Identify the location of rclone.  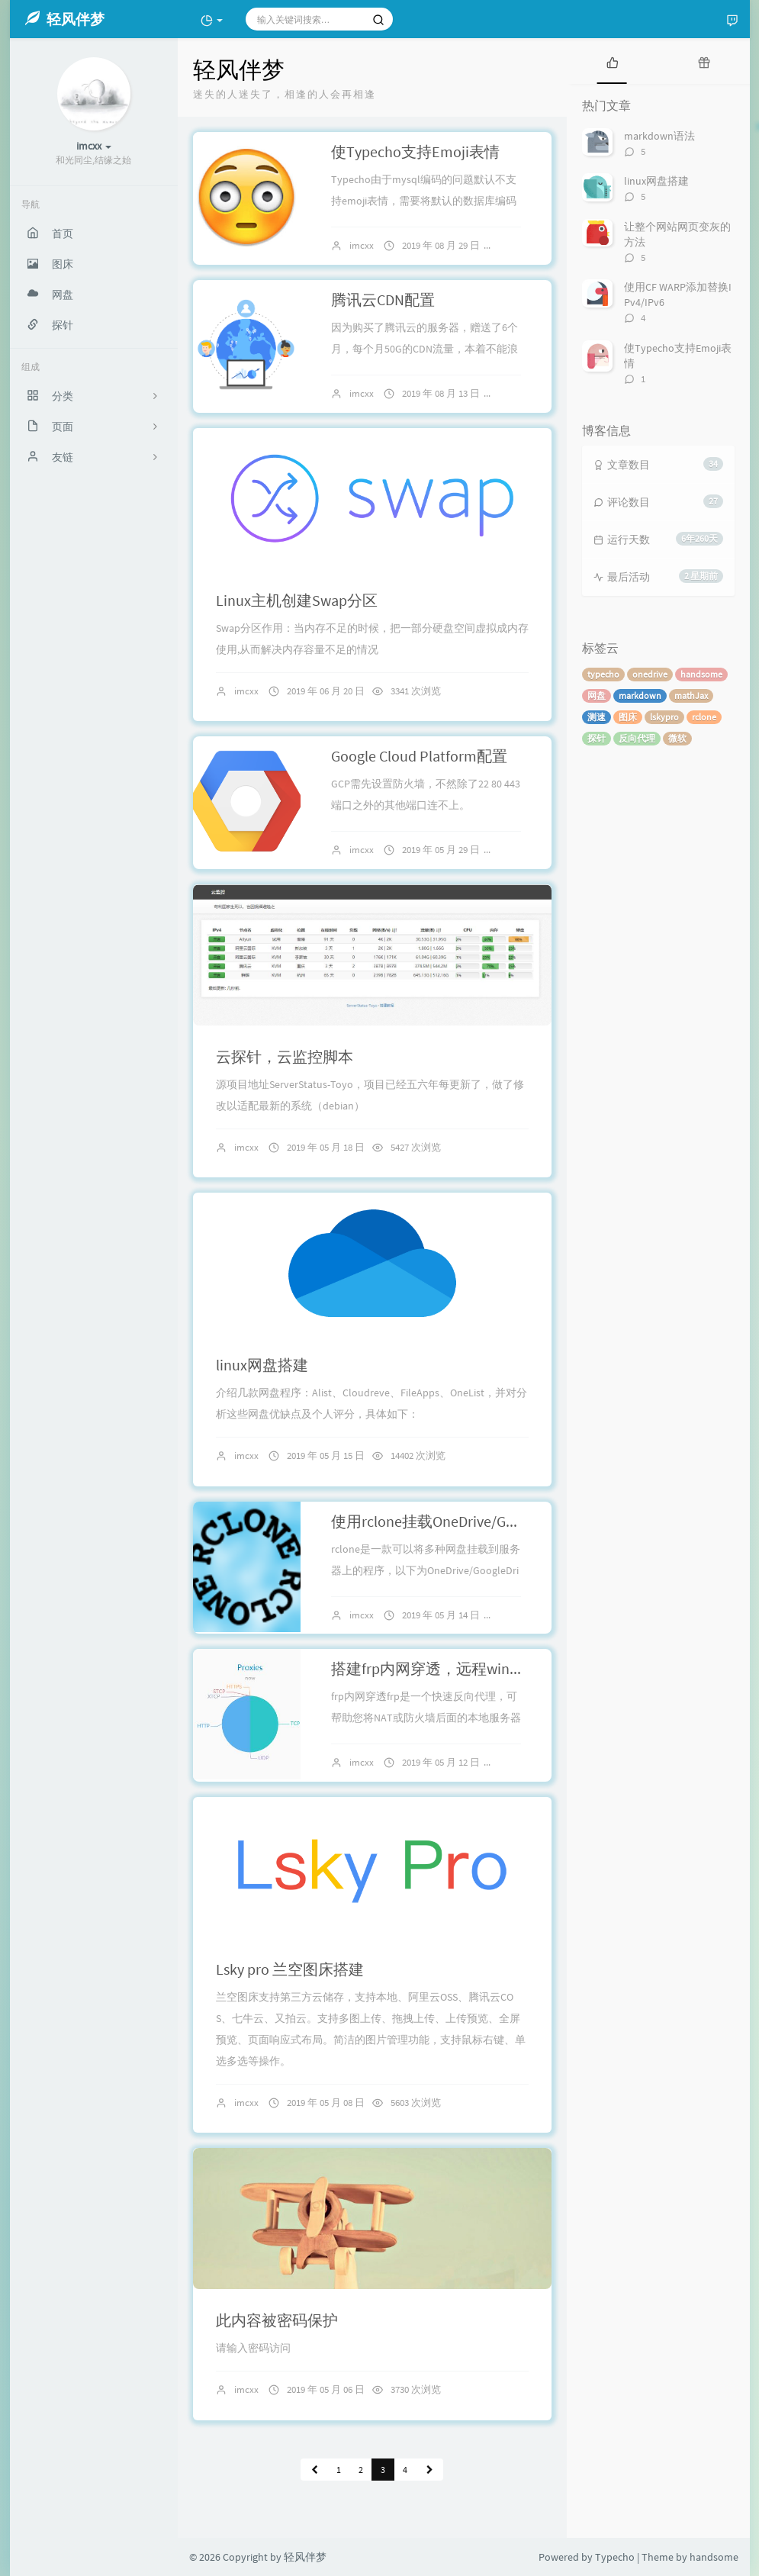
(704, 717).